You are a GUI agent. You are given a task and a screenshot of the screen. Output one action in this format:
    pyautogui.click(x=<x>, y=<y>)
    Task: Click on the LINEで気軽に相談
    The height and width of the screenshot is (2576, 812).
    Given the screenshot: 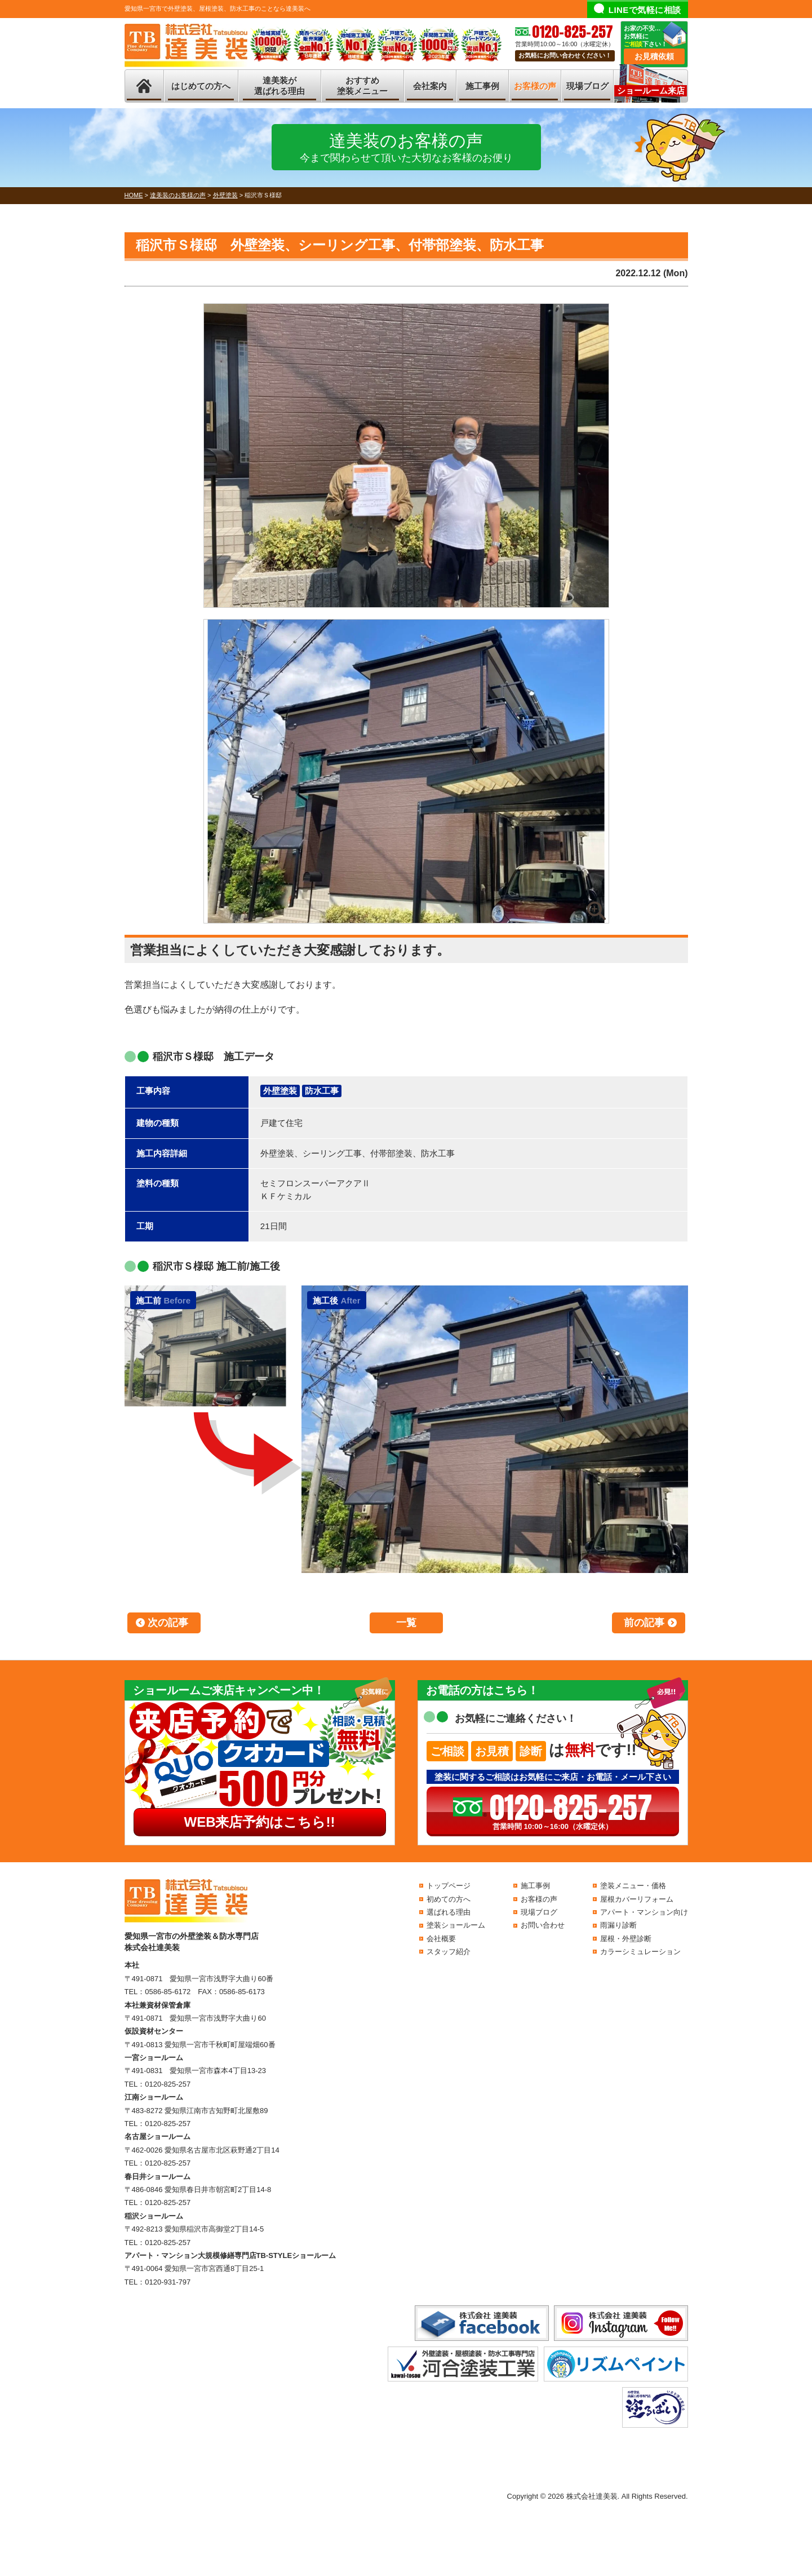 What is the action you would take?
    pyautogui.click(x=645, y=10)
    